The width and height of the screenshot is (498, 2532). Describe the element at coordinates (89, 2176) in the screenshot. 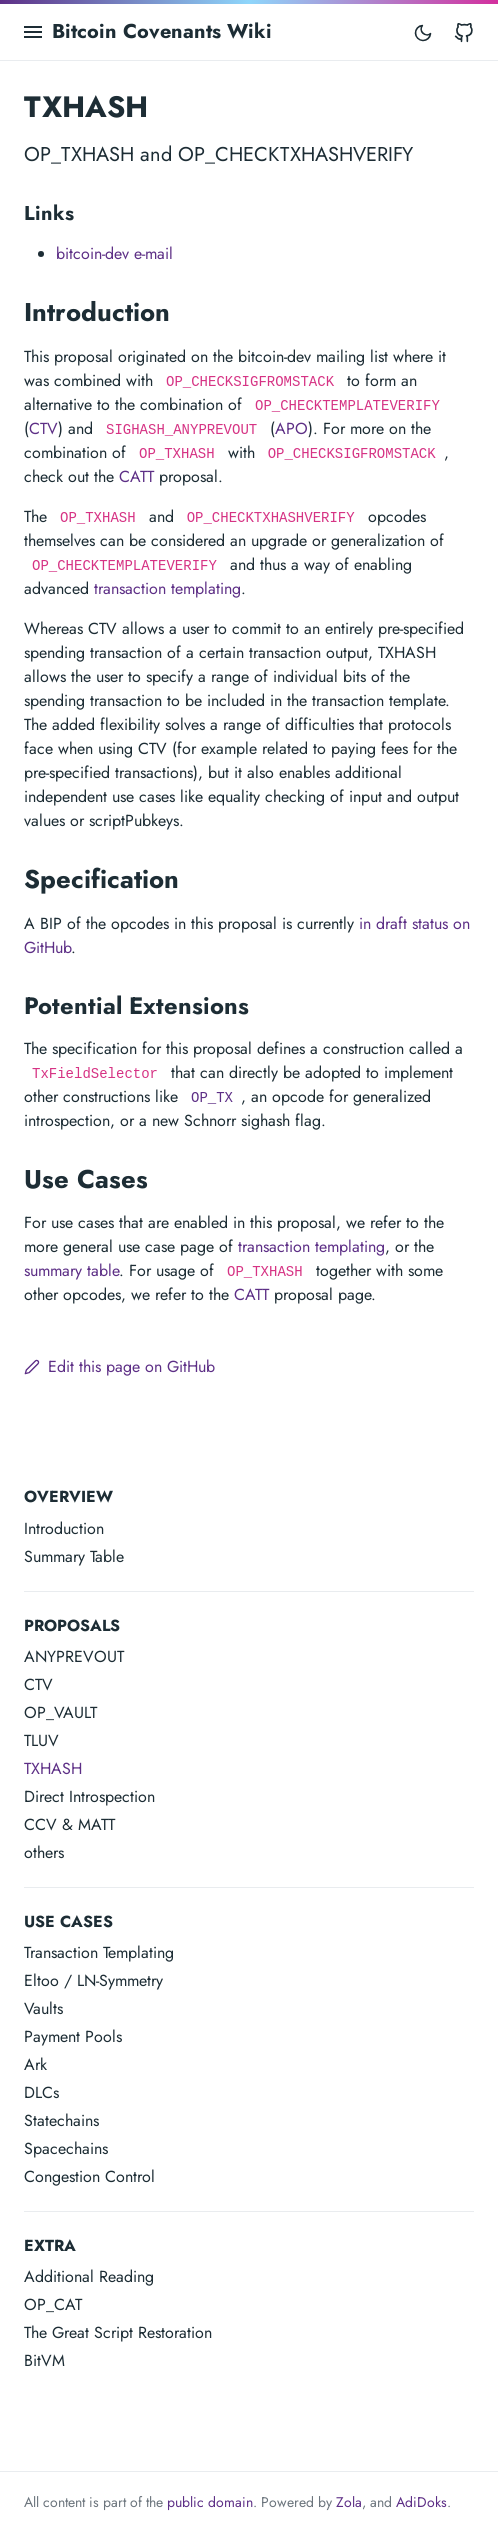

I see `Congestion Control` at that location.